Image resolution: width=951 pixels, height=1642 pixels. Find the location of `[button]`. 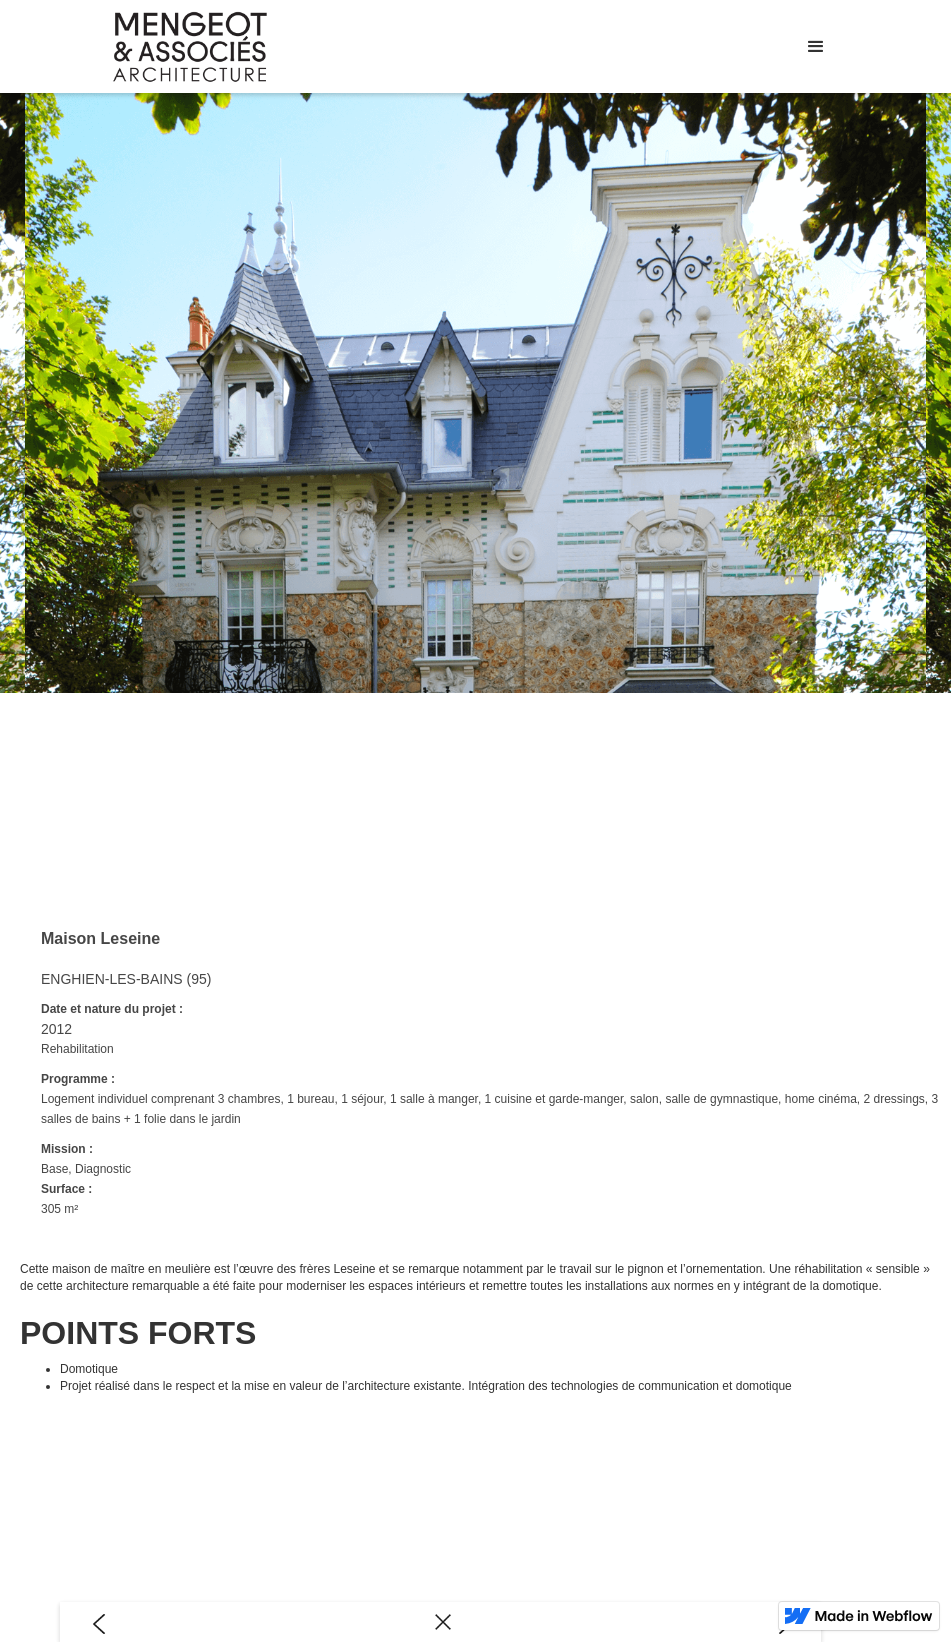

[button] is located at coordinates (816, 47).